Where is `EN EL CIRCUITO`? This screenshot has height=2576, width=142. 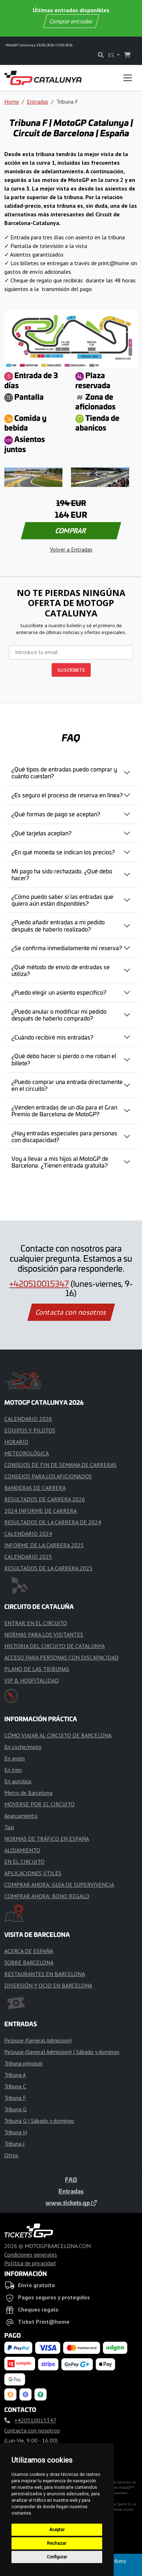 EN EL CIRCUITO is located at coordinates (24, 1861).